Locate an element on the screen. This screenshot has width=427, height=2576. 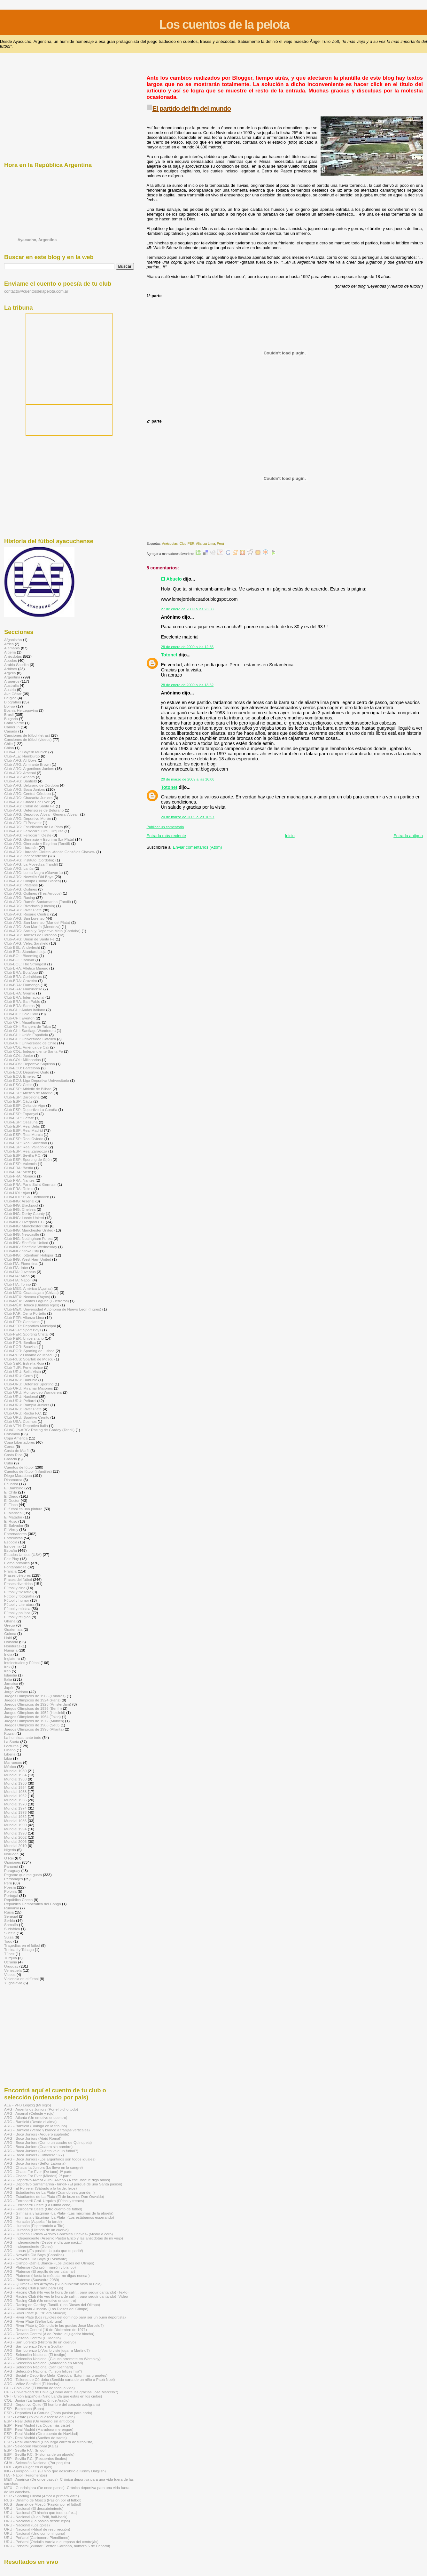
Cabo Verde is located at coordinates (14, 723).